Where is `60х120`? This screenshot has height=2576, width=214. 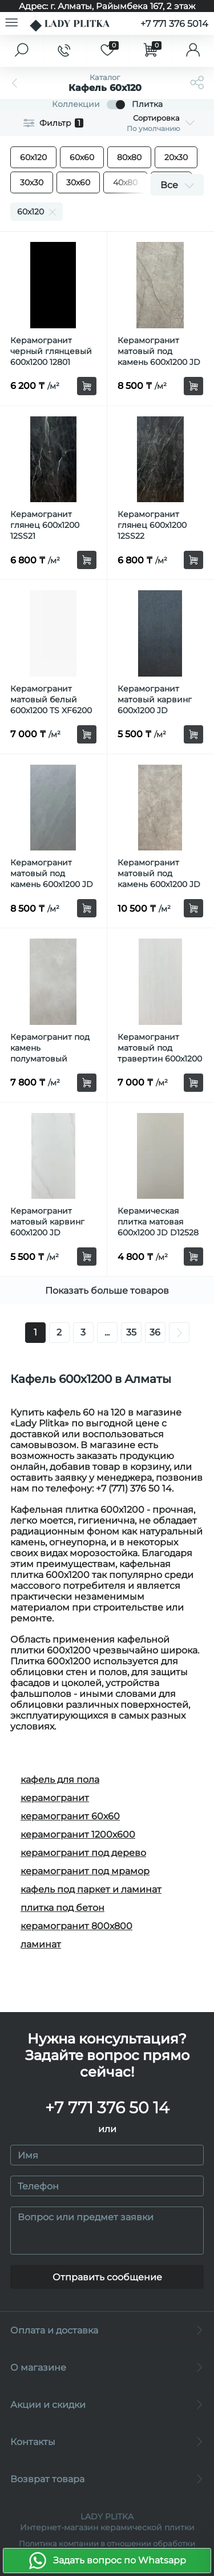 60х120 is located at coordinates (33, 157).